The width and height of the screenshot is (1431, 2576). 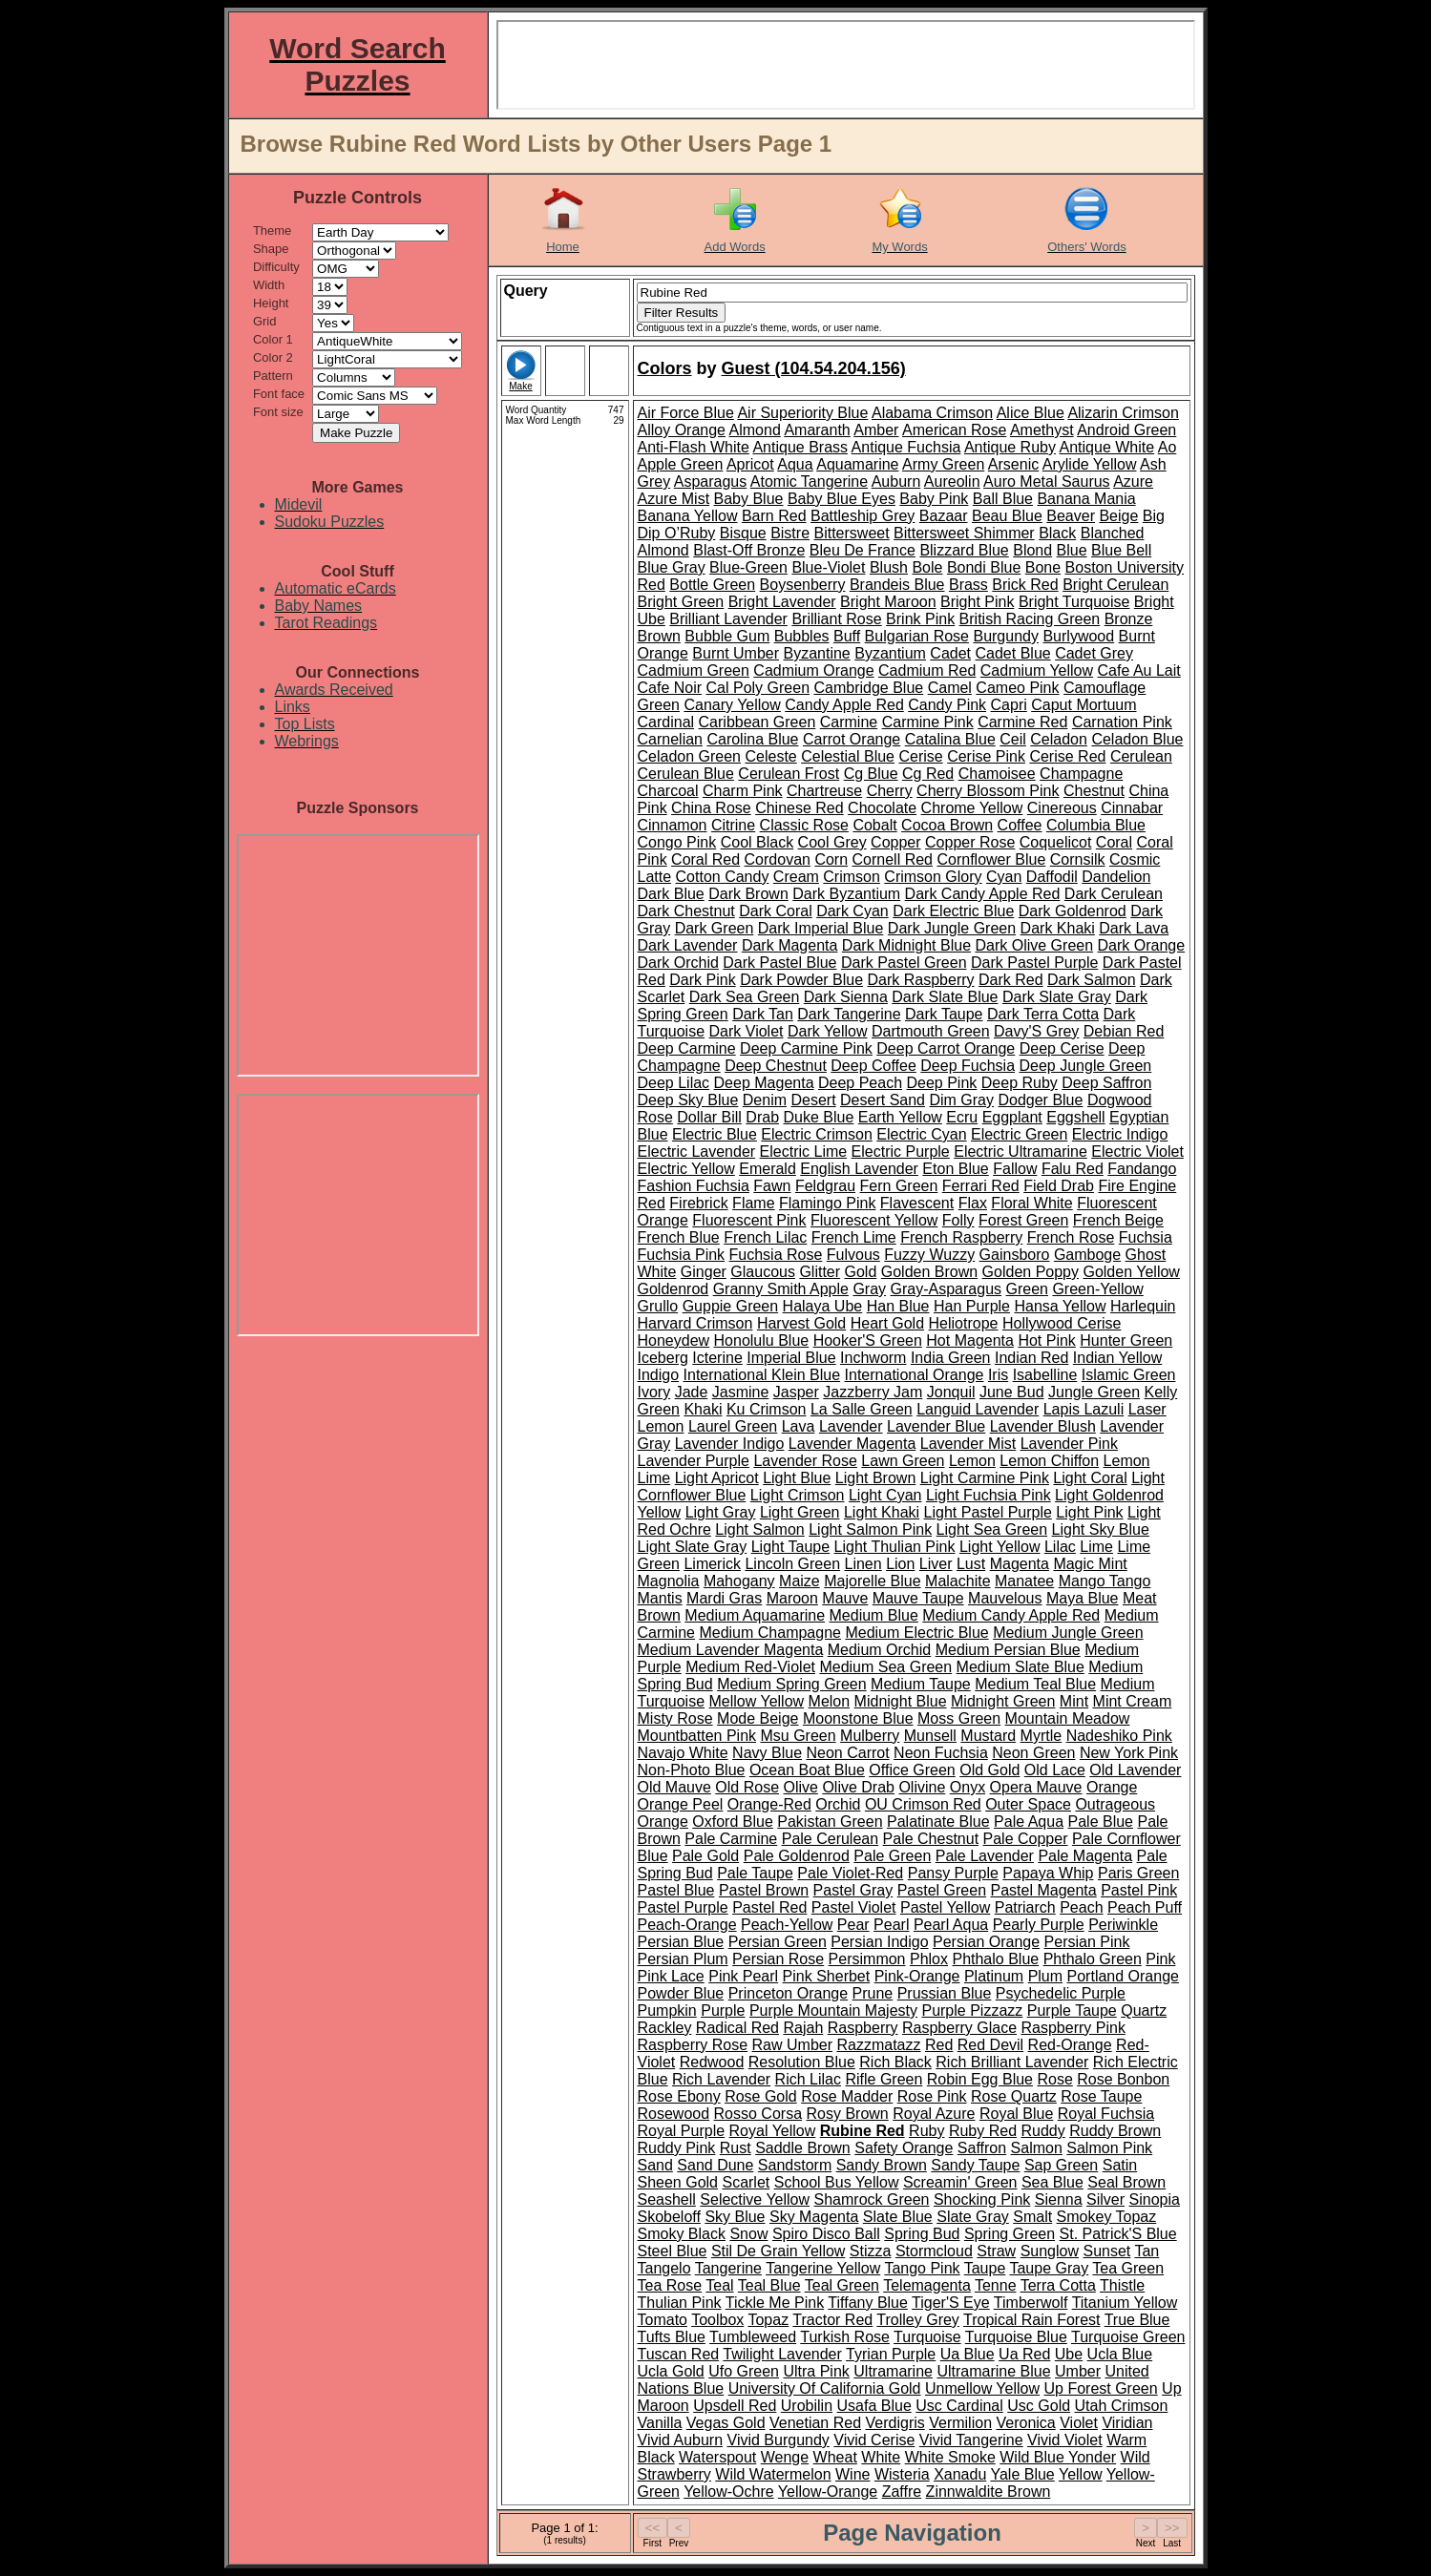 I want to click on Pastel Brown, so click(x=764, y=1890).